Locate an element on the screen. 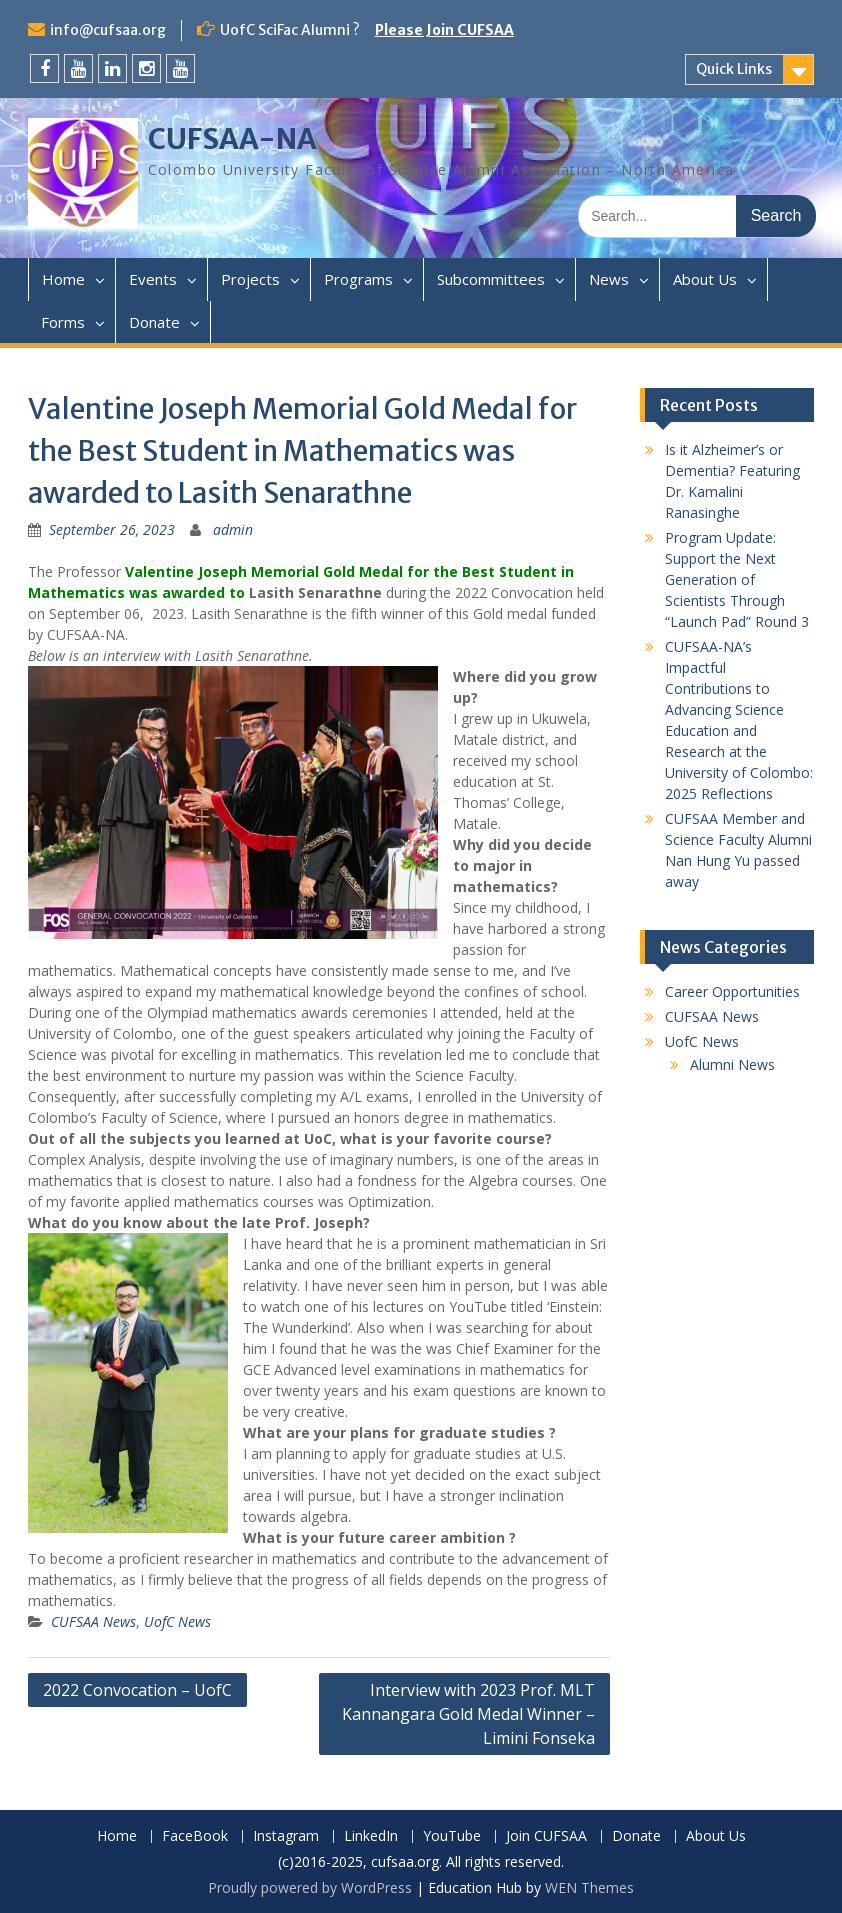 The width and height of the screenshot is (842, 1913). Interview with 2023 Prof. MLT Kannangara Gold Medal Winner – Limini Fonseka is located at coordinates (468, 1714).